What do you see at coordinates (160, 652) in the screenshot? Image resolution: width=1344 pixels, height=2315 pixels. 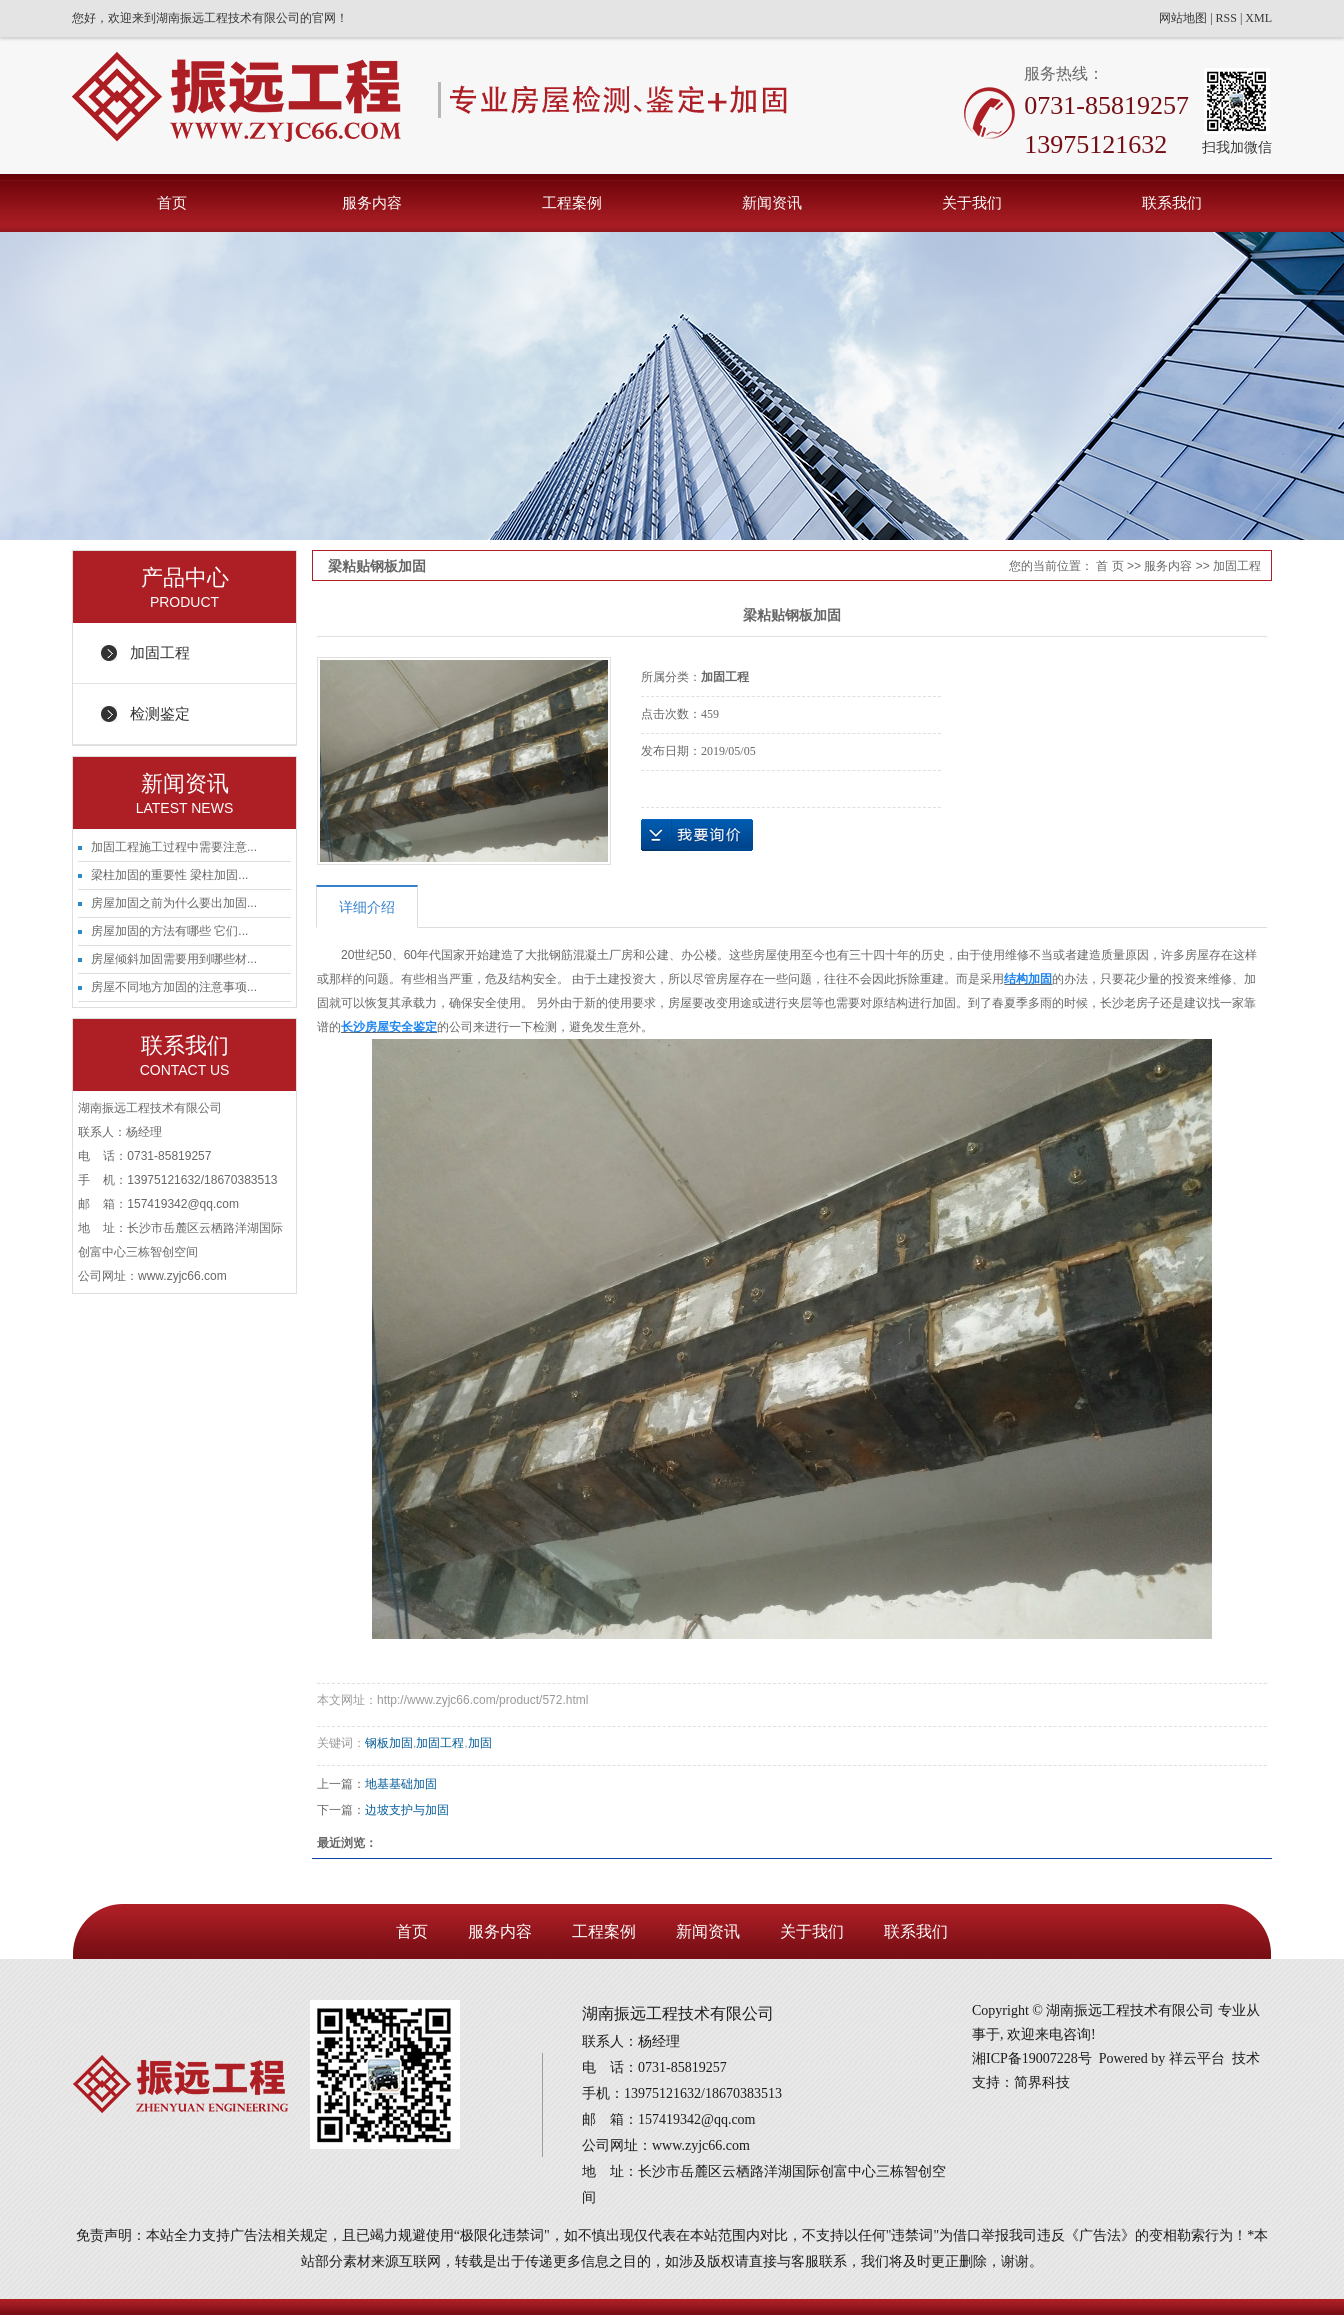 I see `加固工程` at bounding box center [160, 652].